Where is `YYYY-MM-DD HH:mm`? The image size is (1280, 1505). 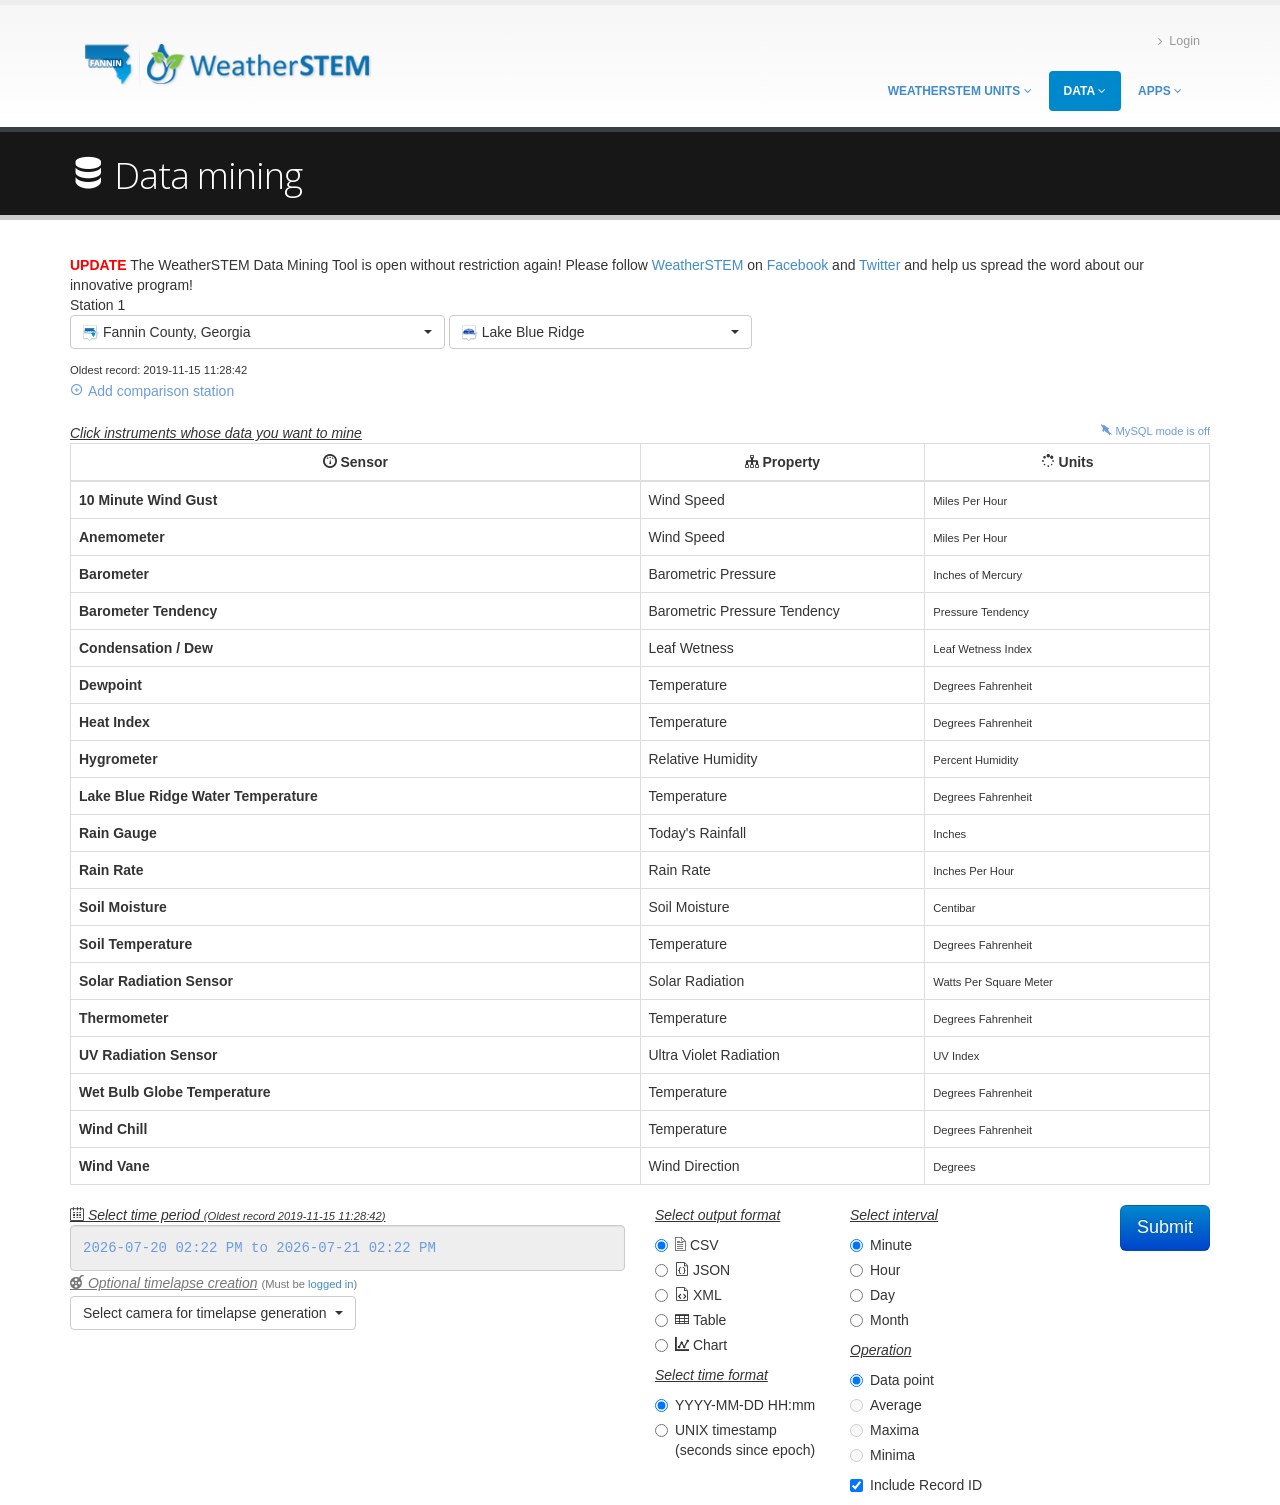
YYYY-MM-DD HH:mm is located at coordinates (745, 1405).